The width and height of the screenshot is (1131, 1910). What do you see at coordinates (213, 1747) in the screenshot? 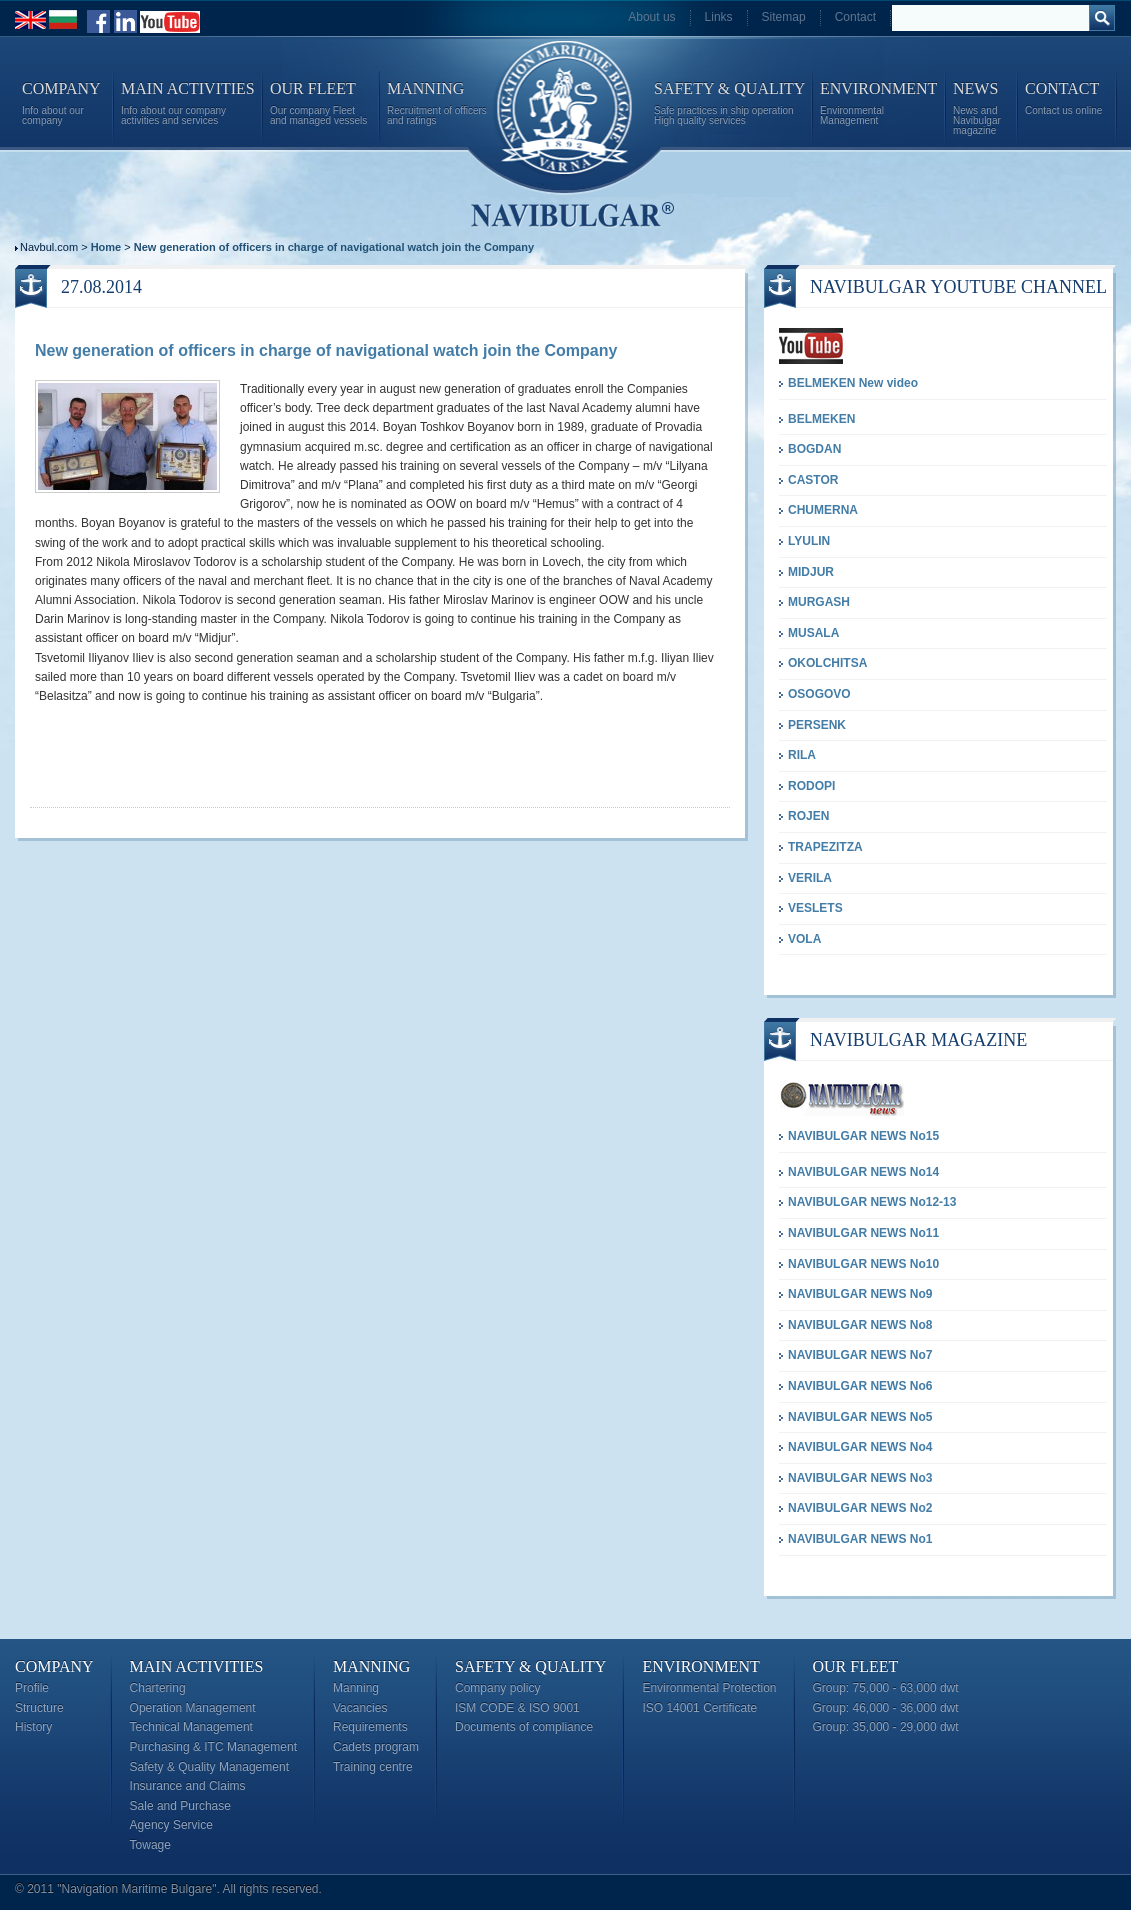
I see `Purchasing & ITC Management` at bounding box center [213, 1747].